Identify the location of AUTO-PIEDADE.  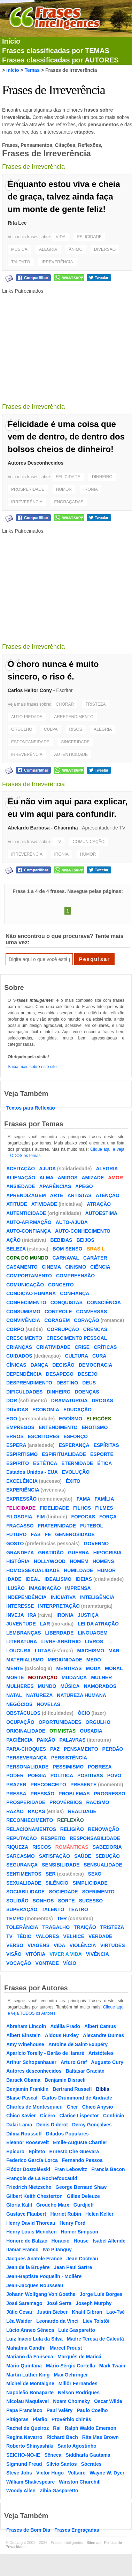
(26, 716).